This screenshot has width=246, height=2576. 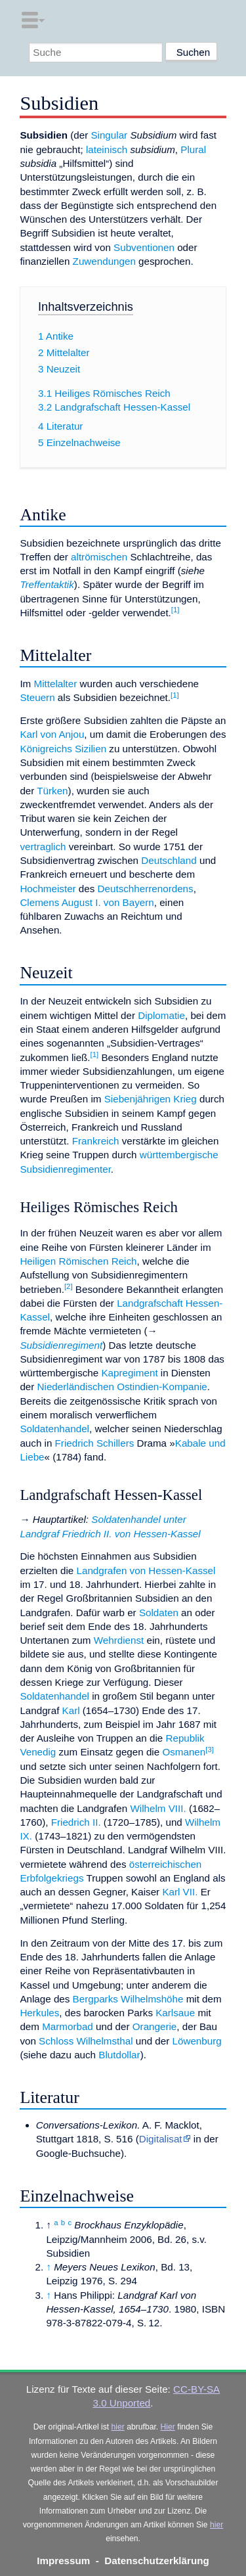 I want to click on württembergische, so click(x=179, y=1154).